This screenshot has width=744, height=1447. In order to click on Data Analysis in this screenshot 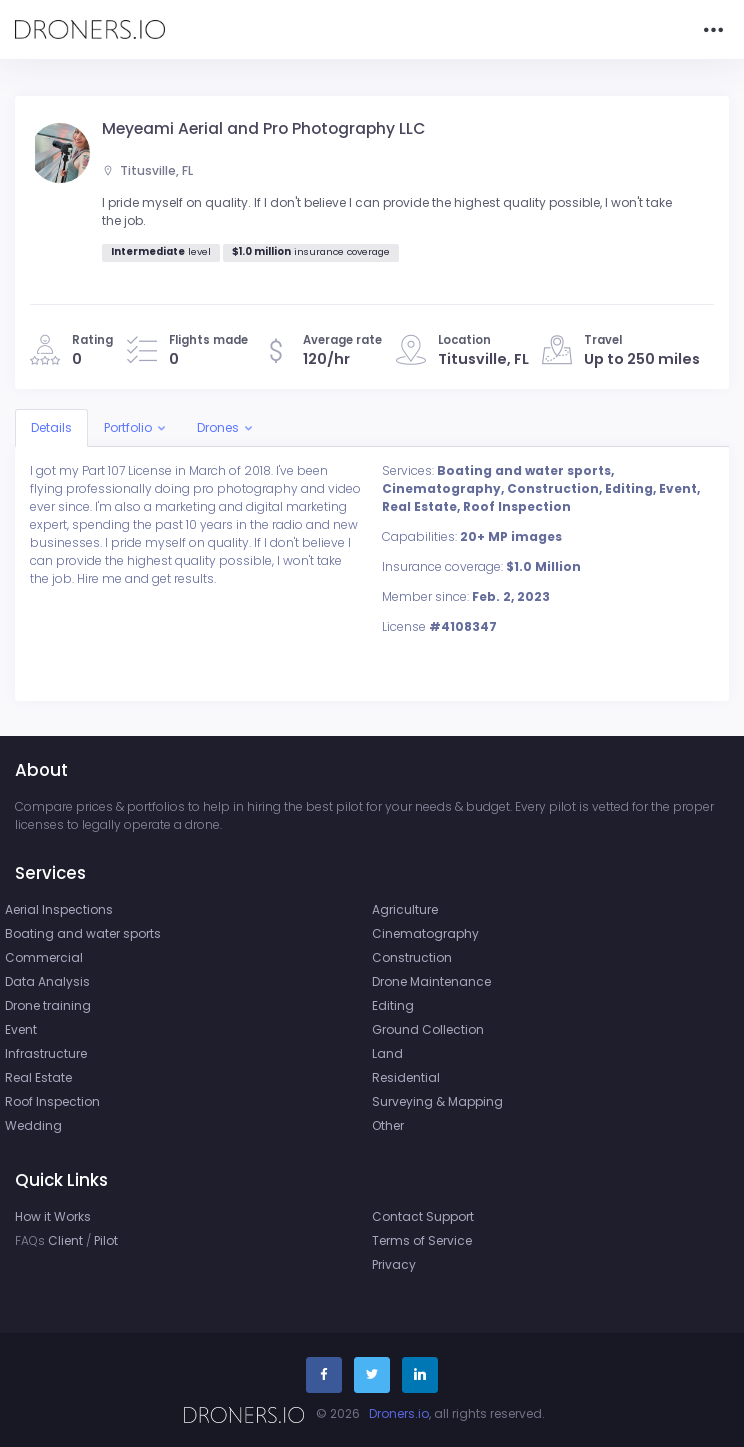, I will do `click(47, 981)`.